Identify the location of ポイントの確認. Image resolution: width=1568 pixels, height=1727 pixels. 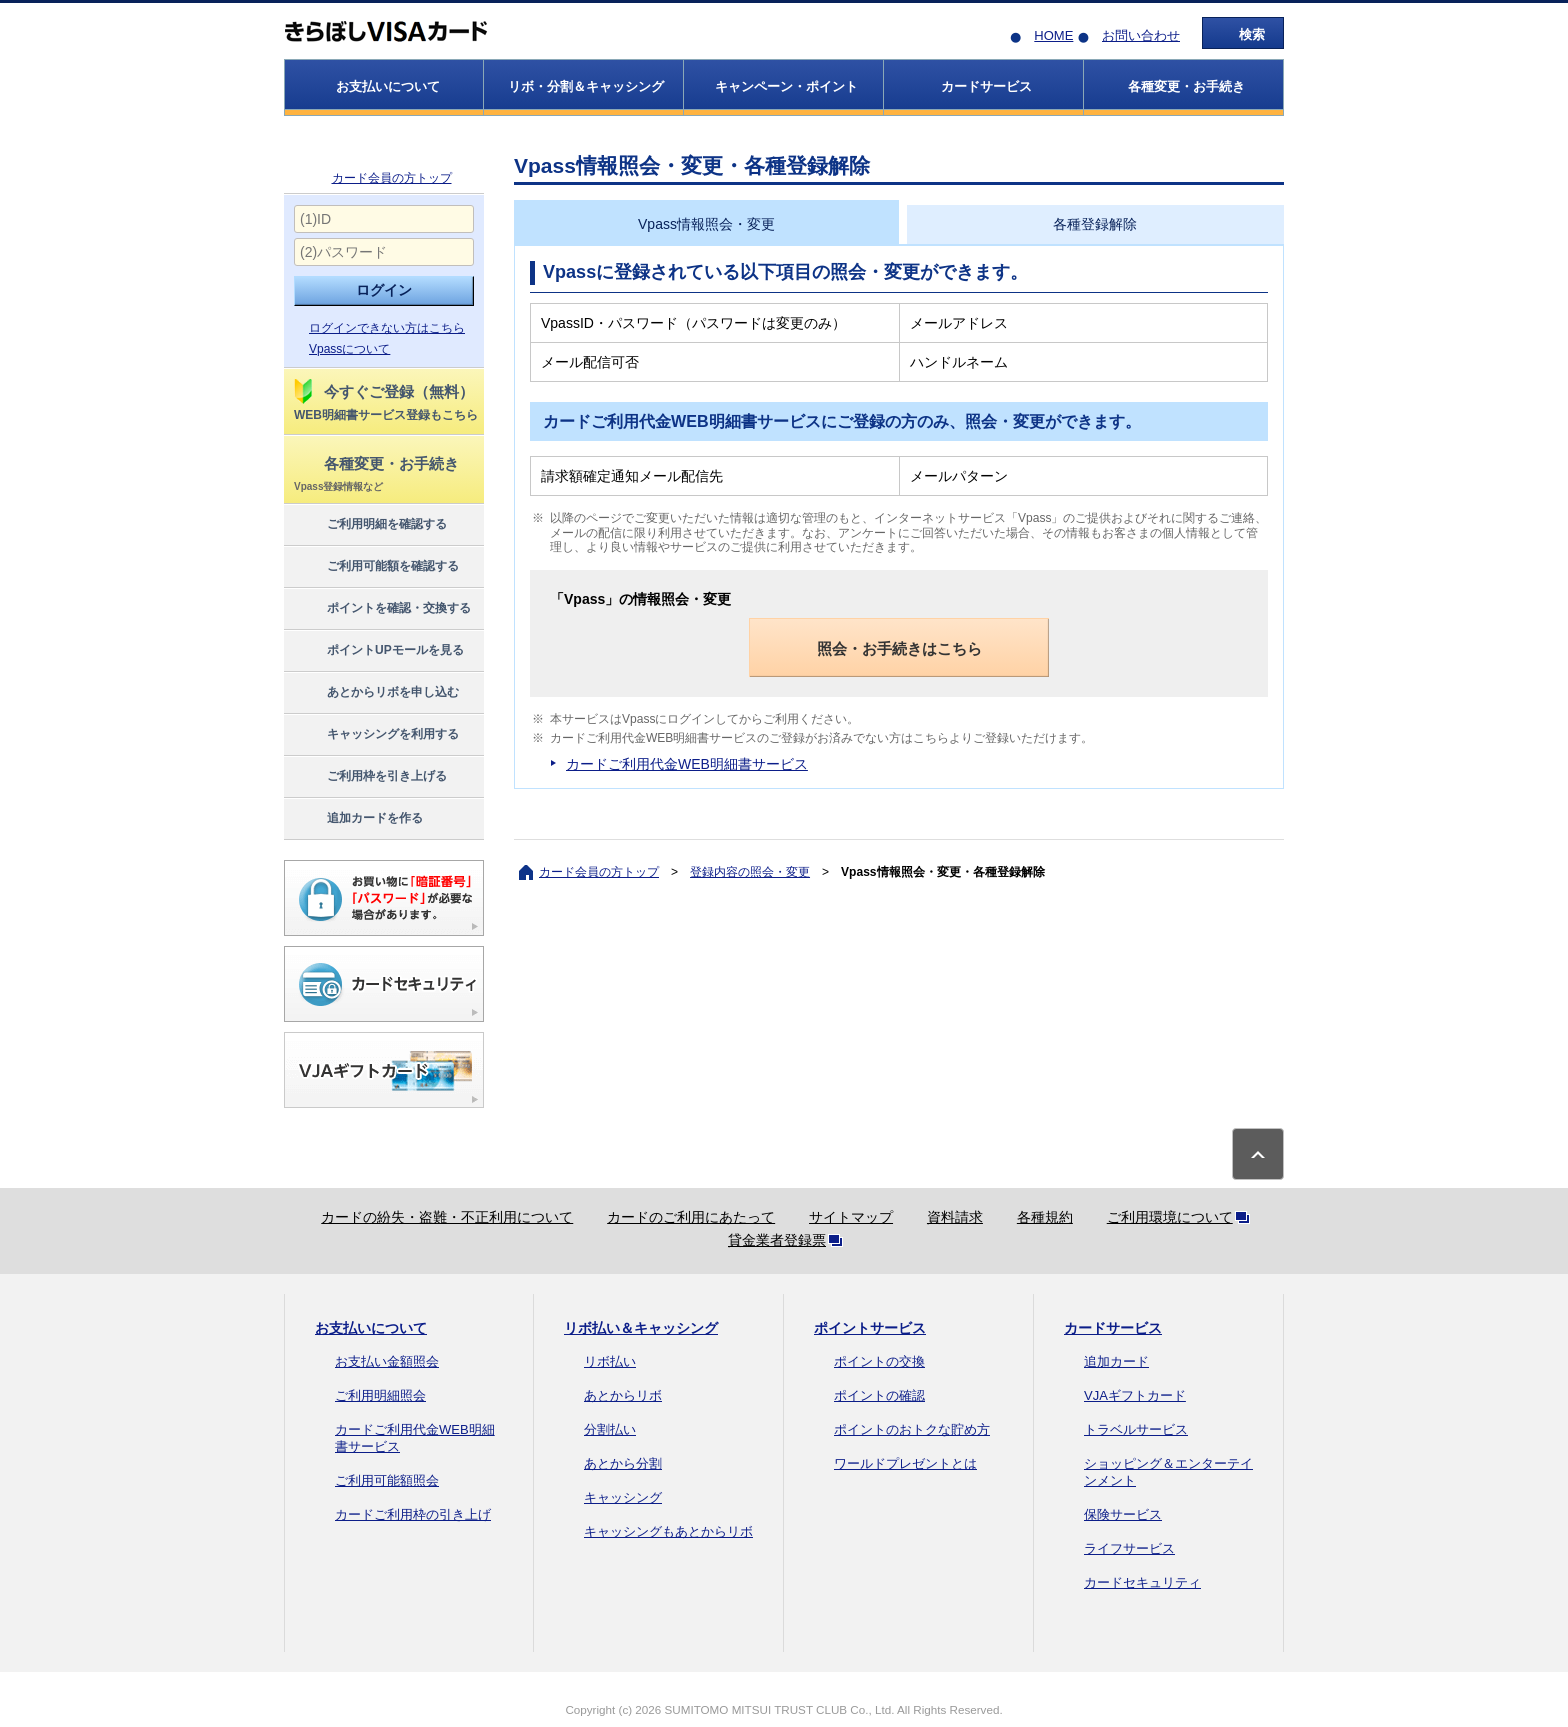
(879, 1395).